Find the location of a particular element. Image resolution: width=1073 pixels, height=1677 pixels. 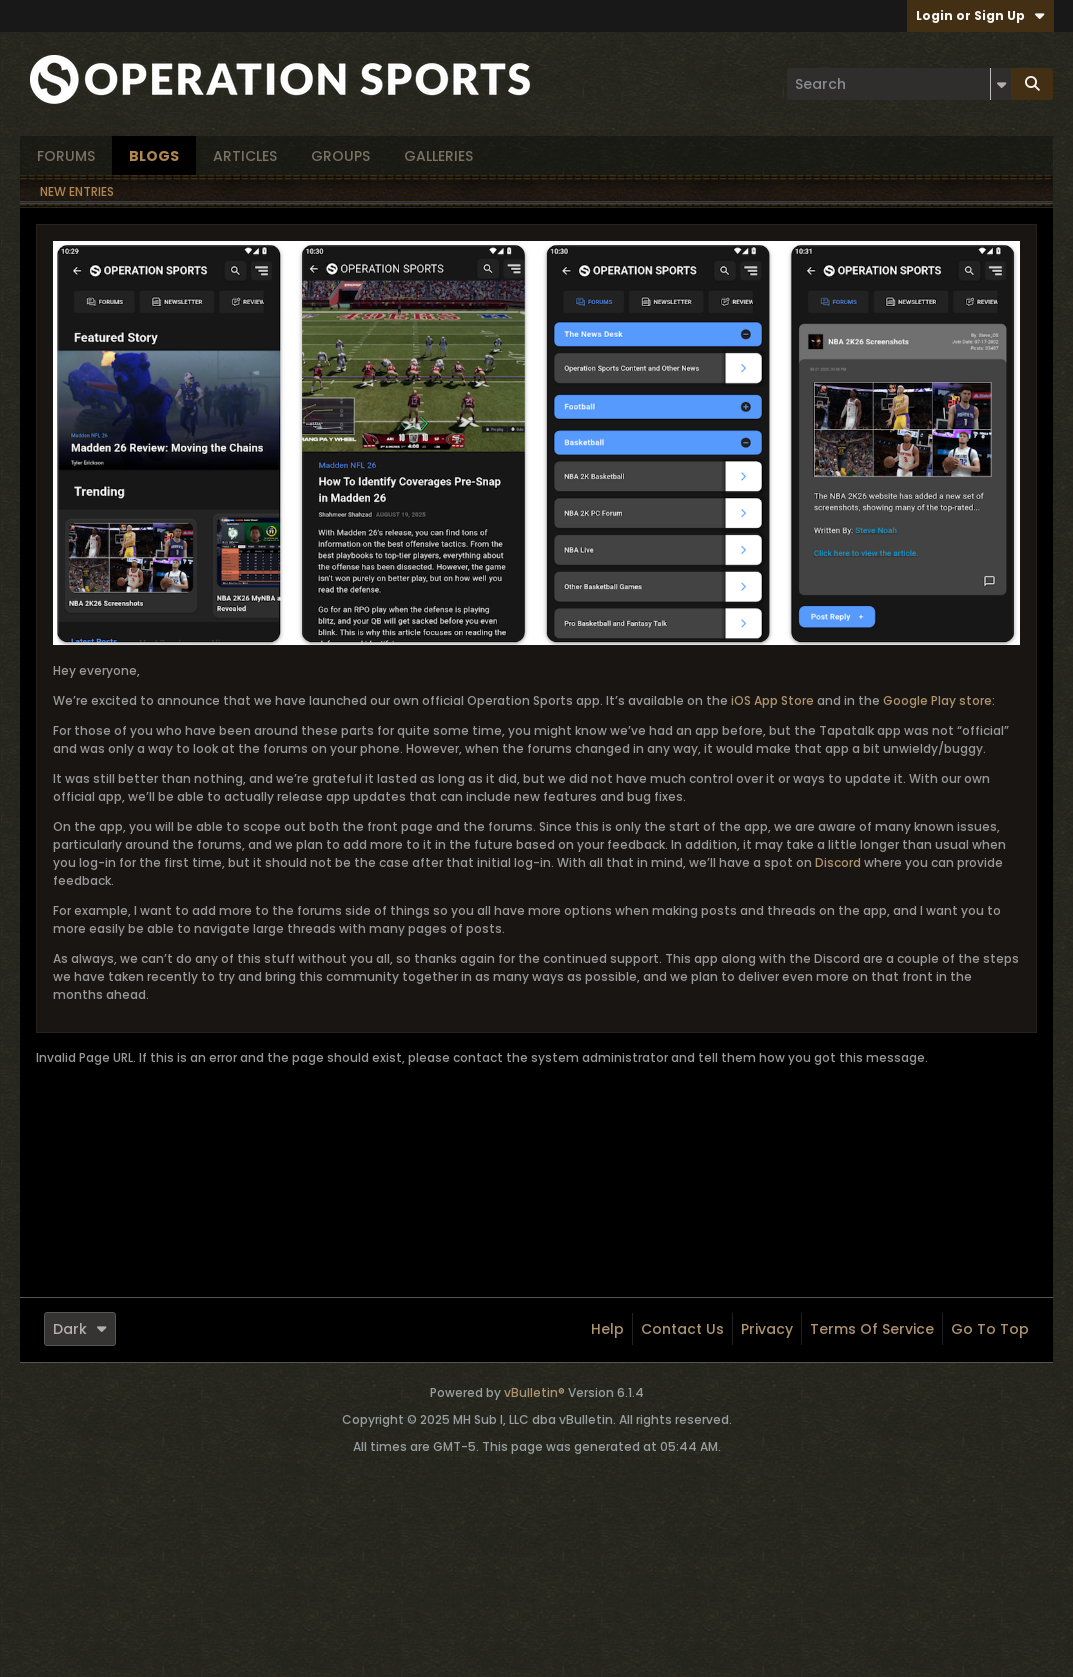

Contact Us is located at coordinates (682, 1329).